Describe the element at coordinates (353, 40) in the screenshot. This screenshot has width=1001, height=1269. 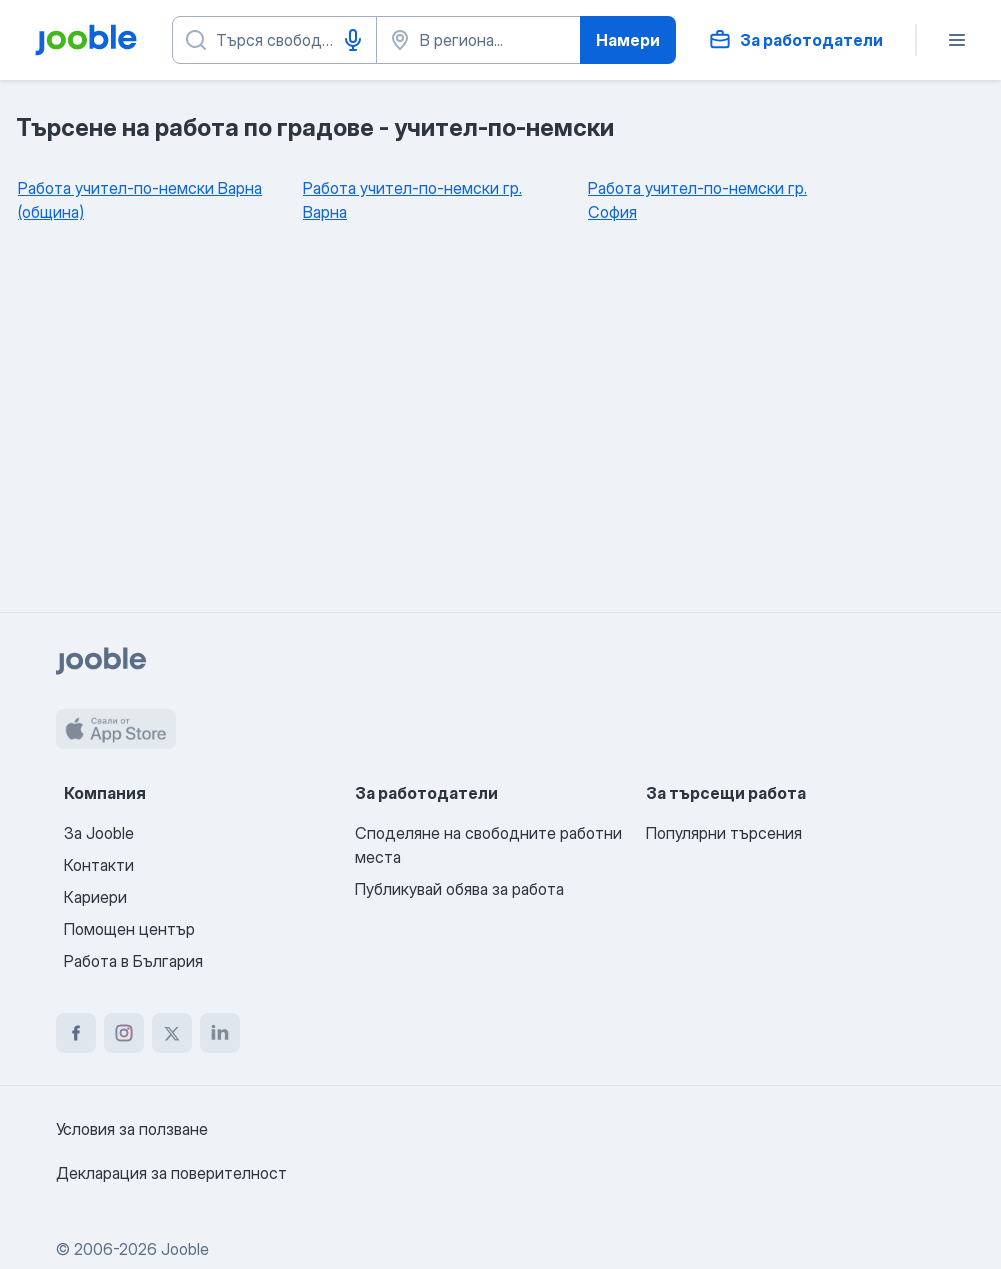
I see `[Гласово въвеждане]` at that location.